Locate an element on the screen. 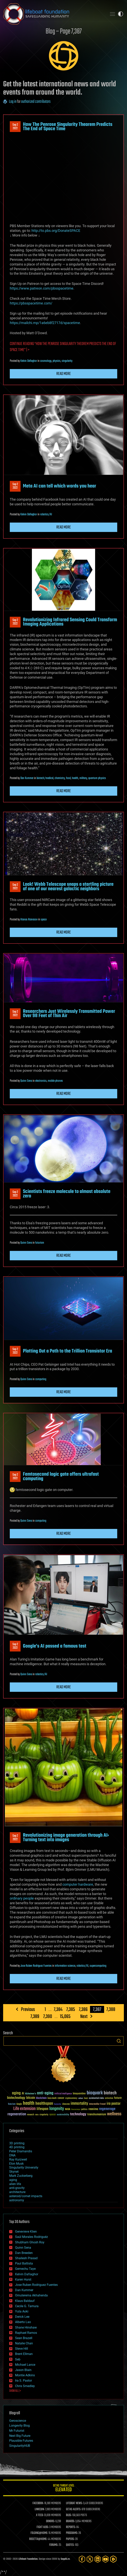 The height and width of the screenshot is (2576, 127). biotechnology [biotechnology (74 items)] is located at coordinates (16, 2098).